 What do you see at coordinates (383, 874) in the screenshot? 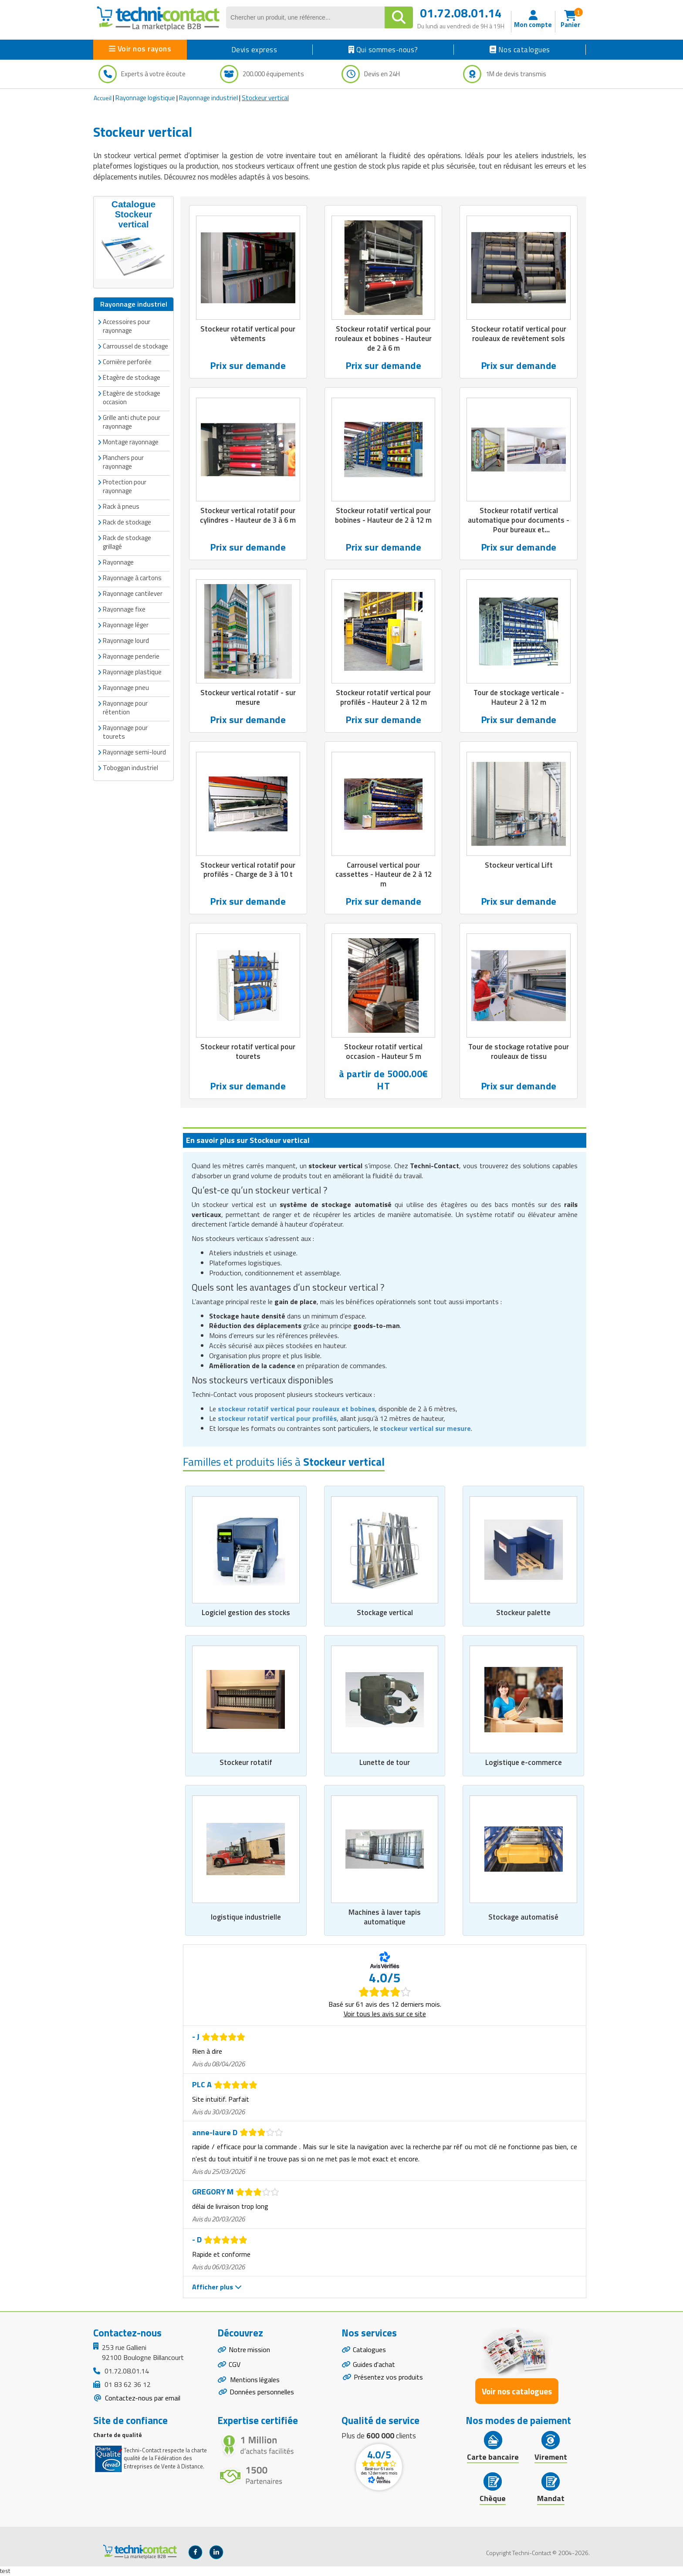
I see `Carrousel vertical pour cassettes - Hauteur de 2 à 12 m` at bounding box center [383, 874].